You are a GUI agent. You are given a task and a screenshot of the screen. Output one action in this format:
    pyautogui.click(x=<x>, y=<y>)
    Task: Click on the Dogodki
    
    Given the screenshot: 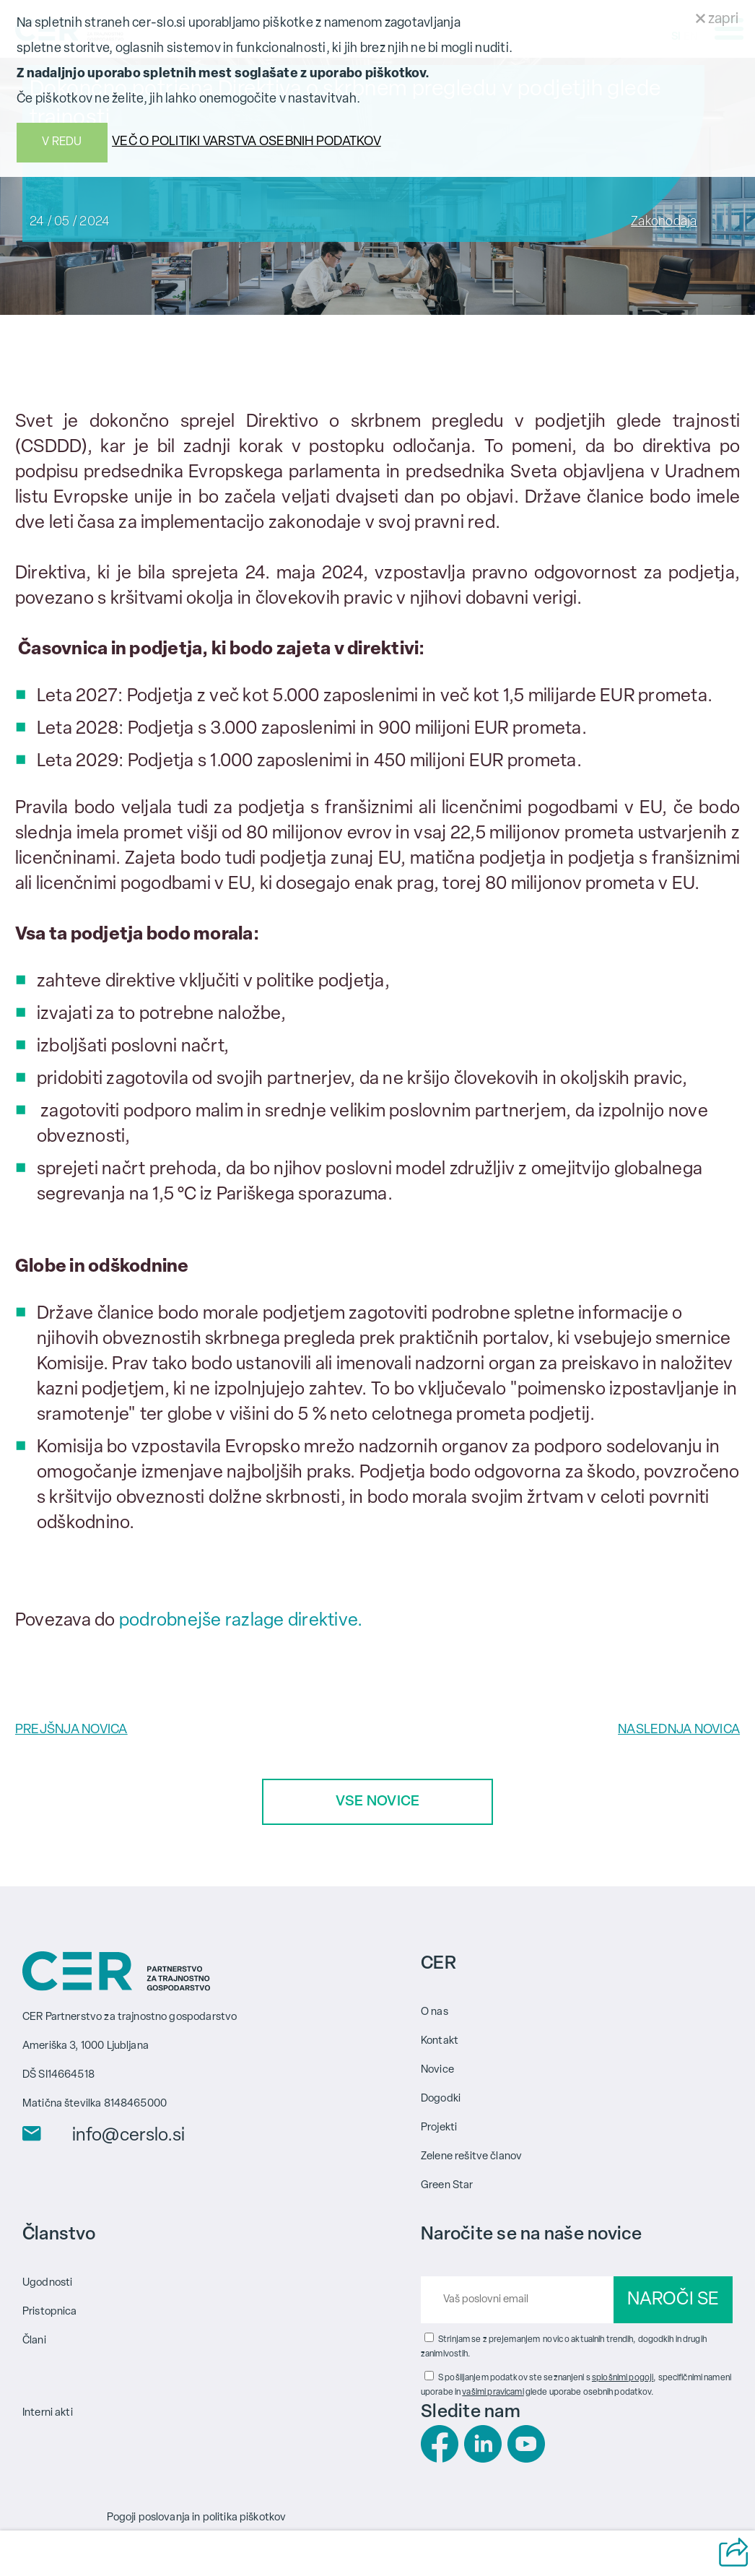 What is the action you would take?
    pyautogui.click(x=441, y=2099)
    